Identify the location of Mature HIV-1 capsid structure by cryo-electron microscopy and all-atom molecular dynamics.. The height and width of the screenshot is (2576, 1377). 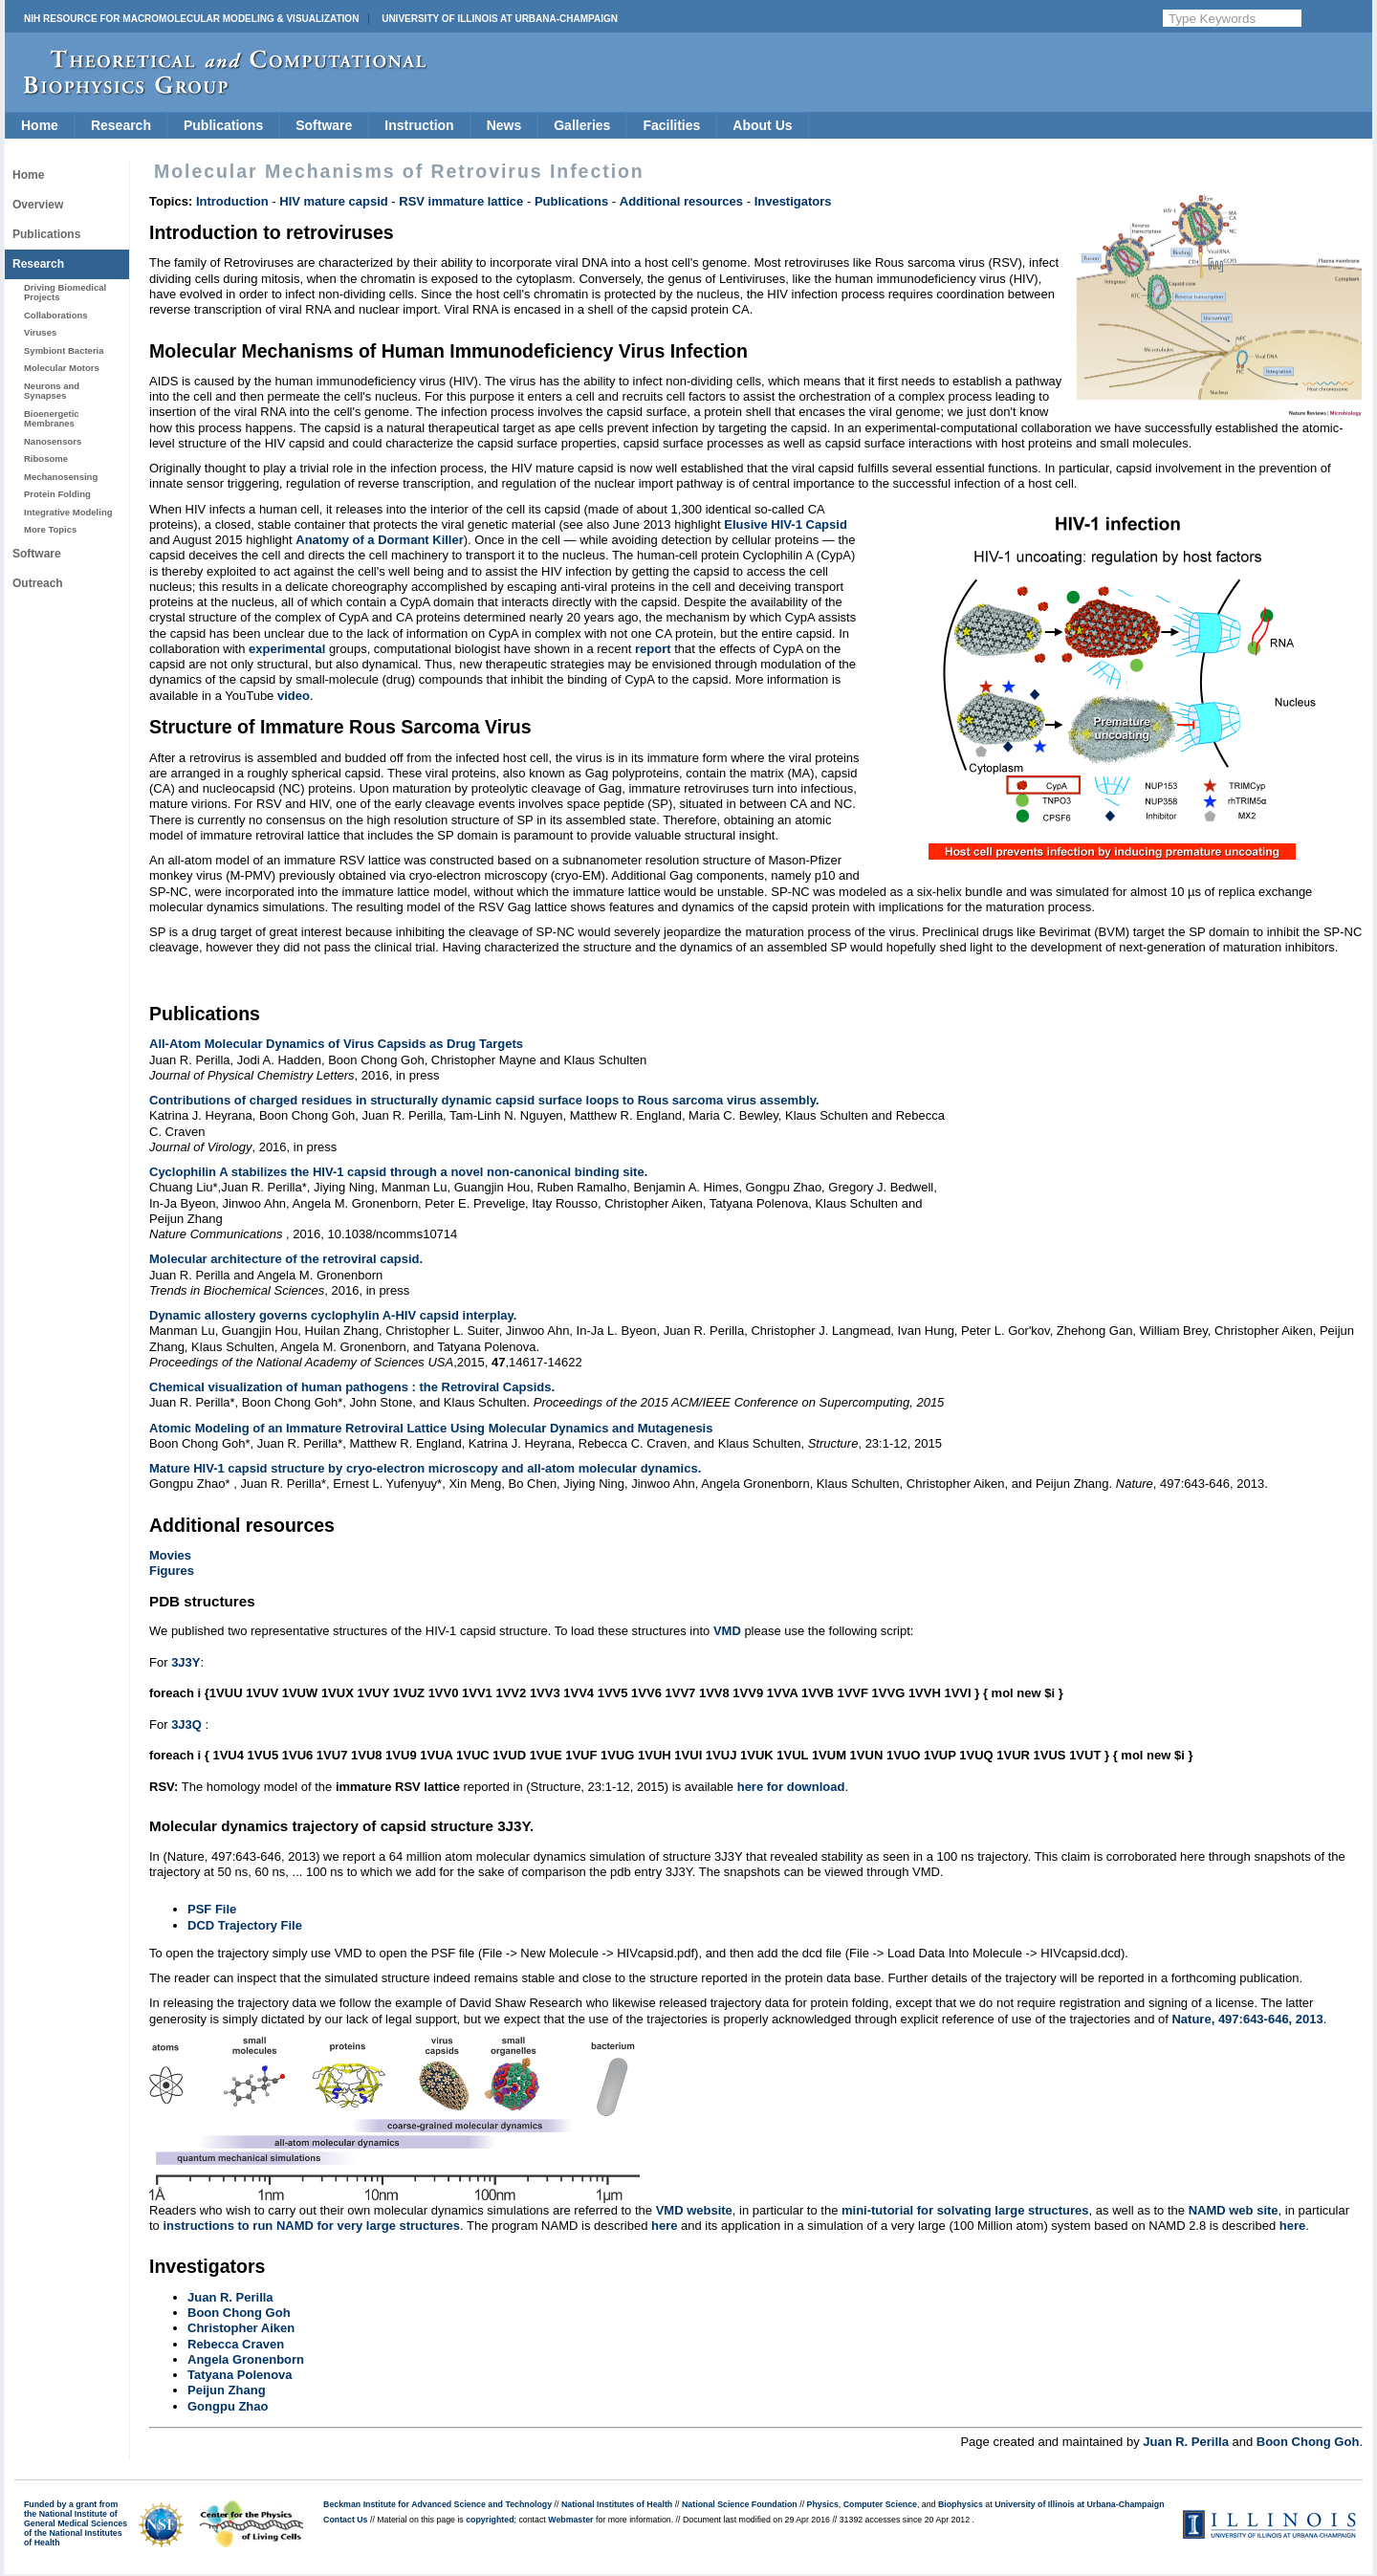
(425, 1468).